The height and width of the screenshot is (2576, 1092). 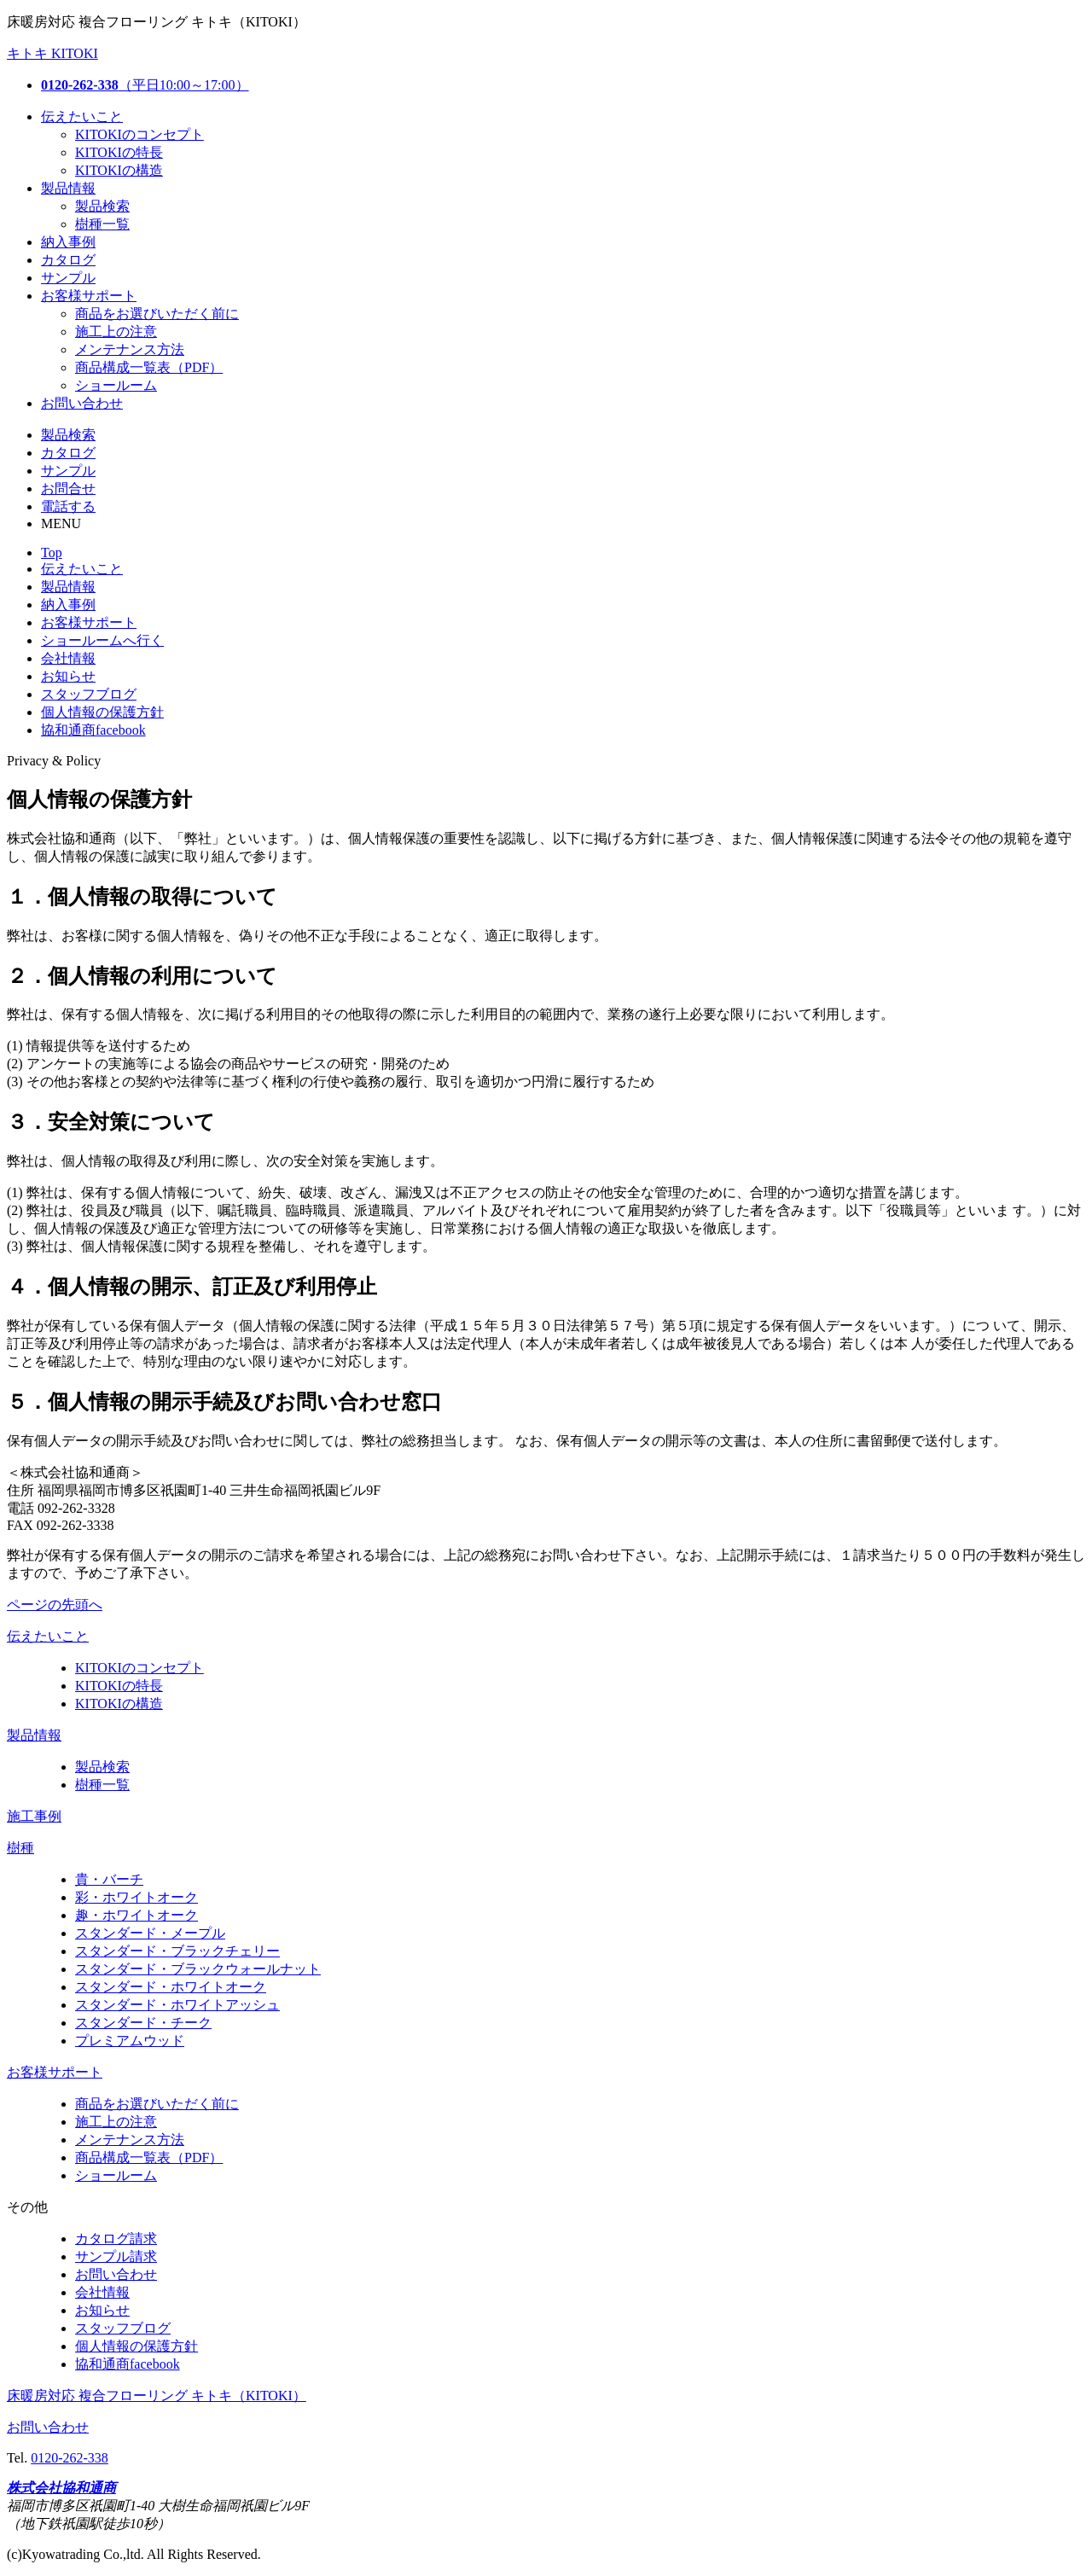 What do you see at coordinates (54, 1604) in the screenshot?
I see `ページの先頭へ` at bounding box center [54, 1604].